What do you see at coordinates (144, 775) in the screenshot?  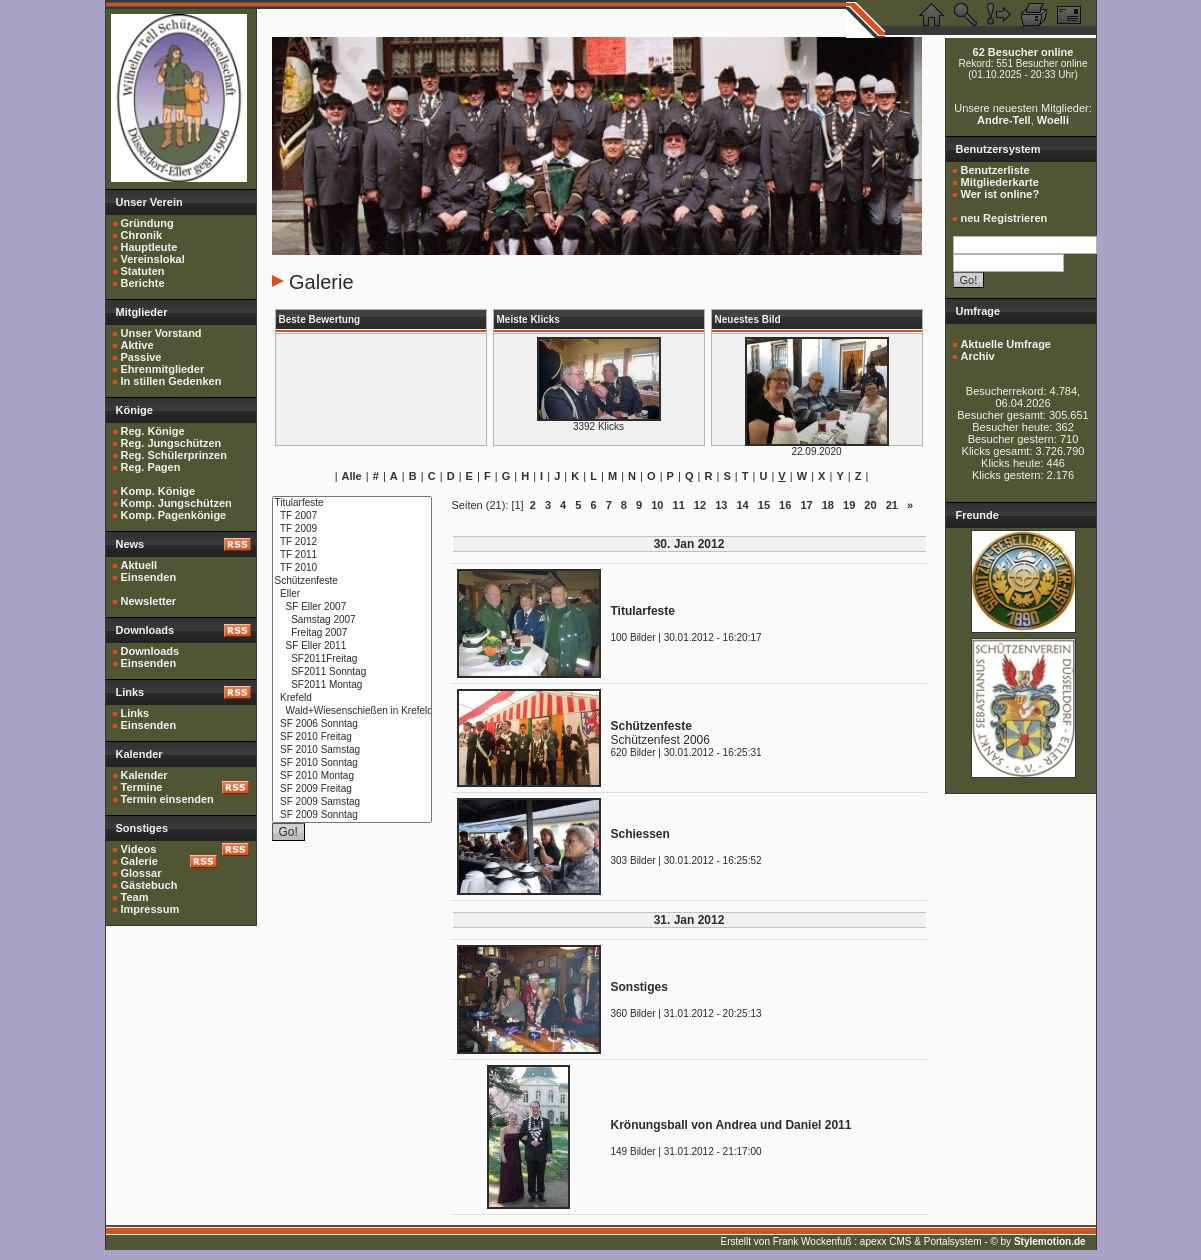 I see `Kalender` at bounding box center [144, 775].